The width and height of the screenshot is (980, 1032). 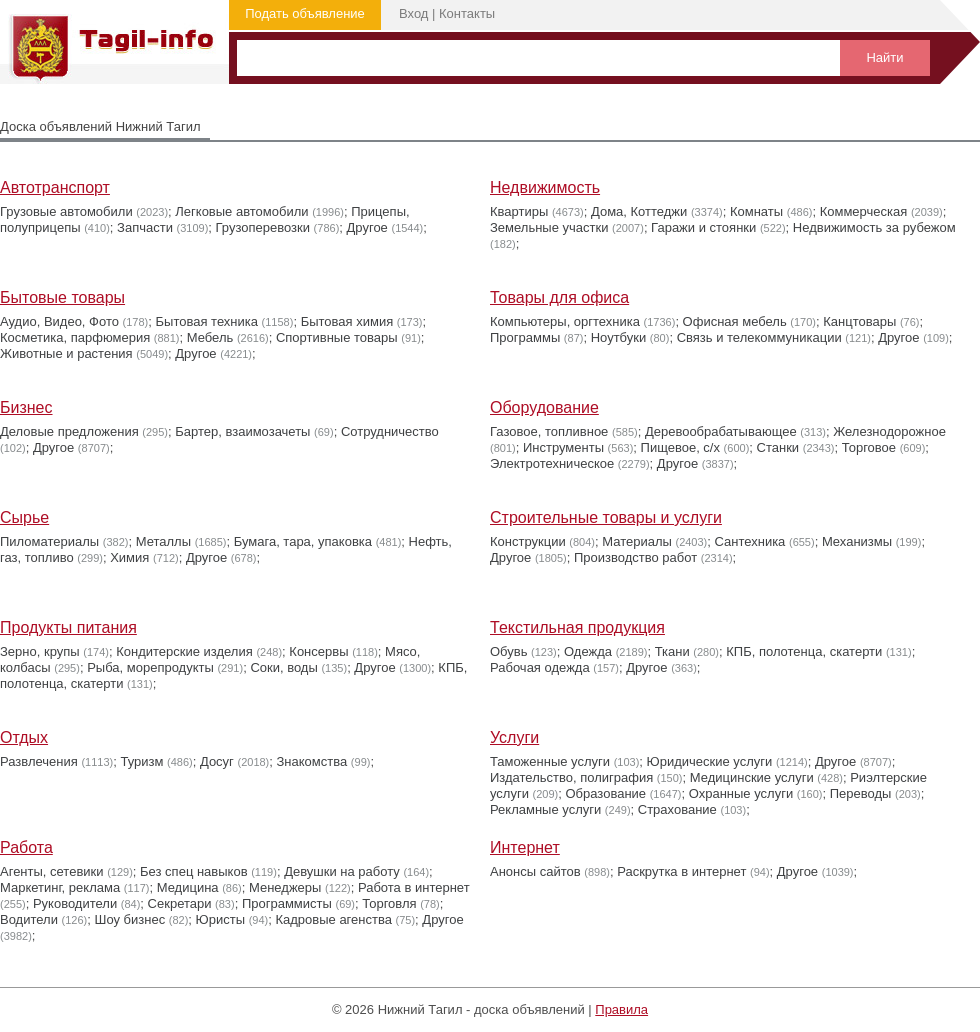 I want to click on Переводы, so click(x=861, y=793).